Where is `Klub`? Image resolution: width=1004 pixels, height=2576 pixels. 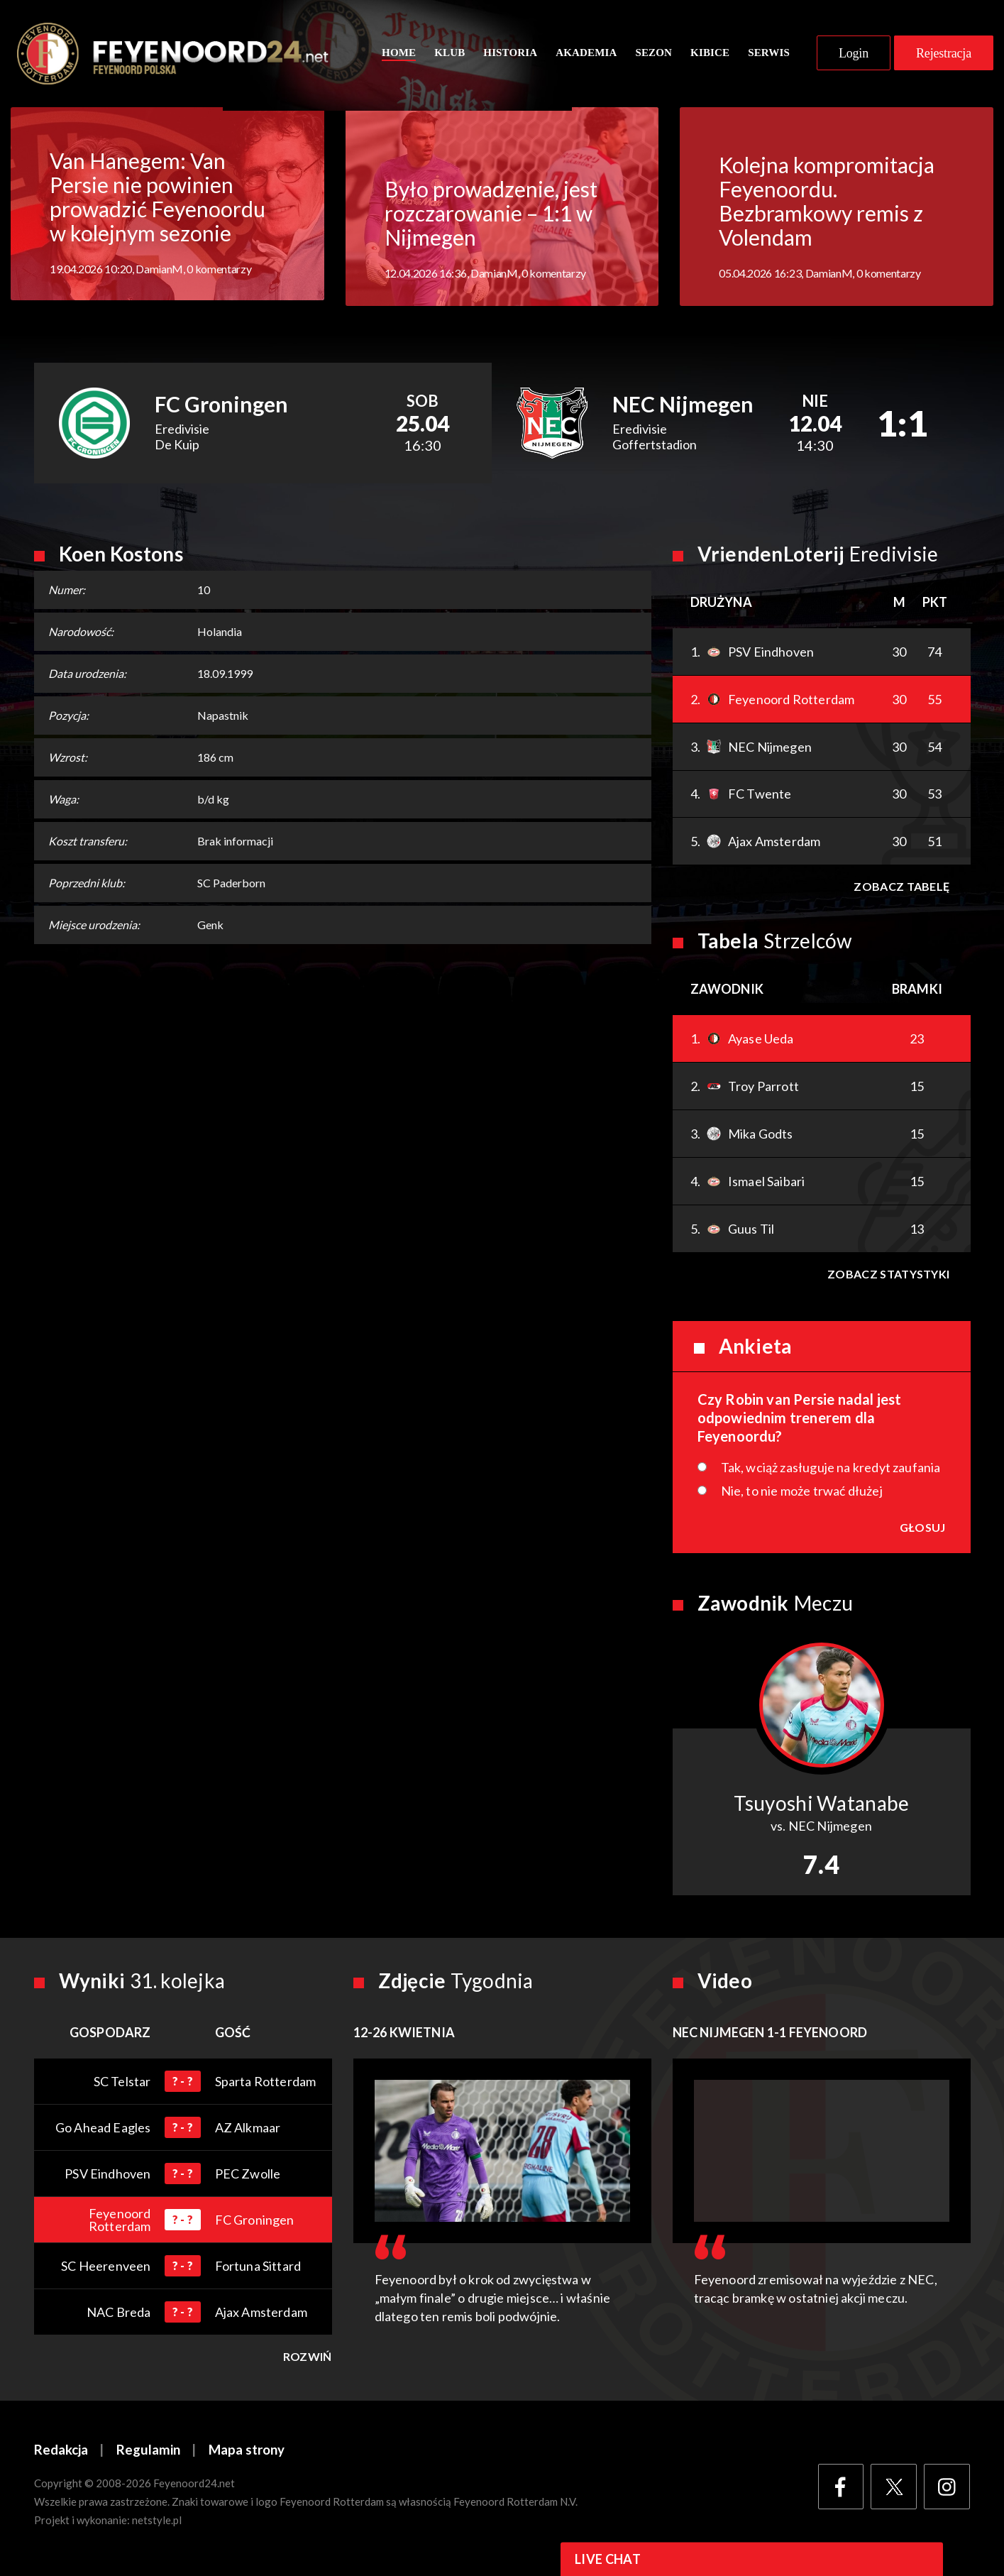
Klub is located at coordinates (449, 54).